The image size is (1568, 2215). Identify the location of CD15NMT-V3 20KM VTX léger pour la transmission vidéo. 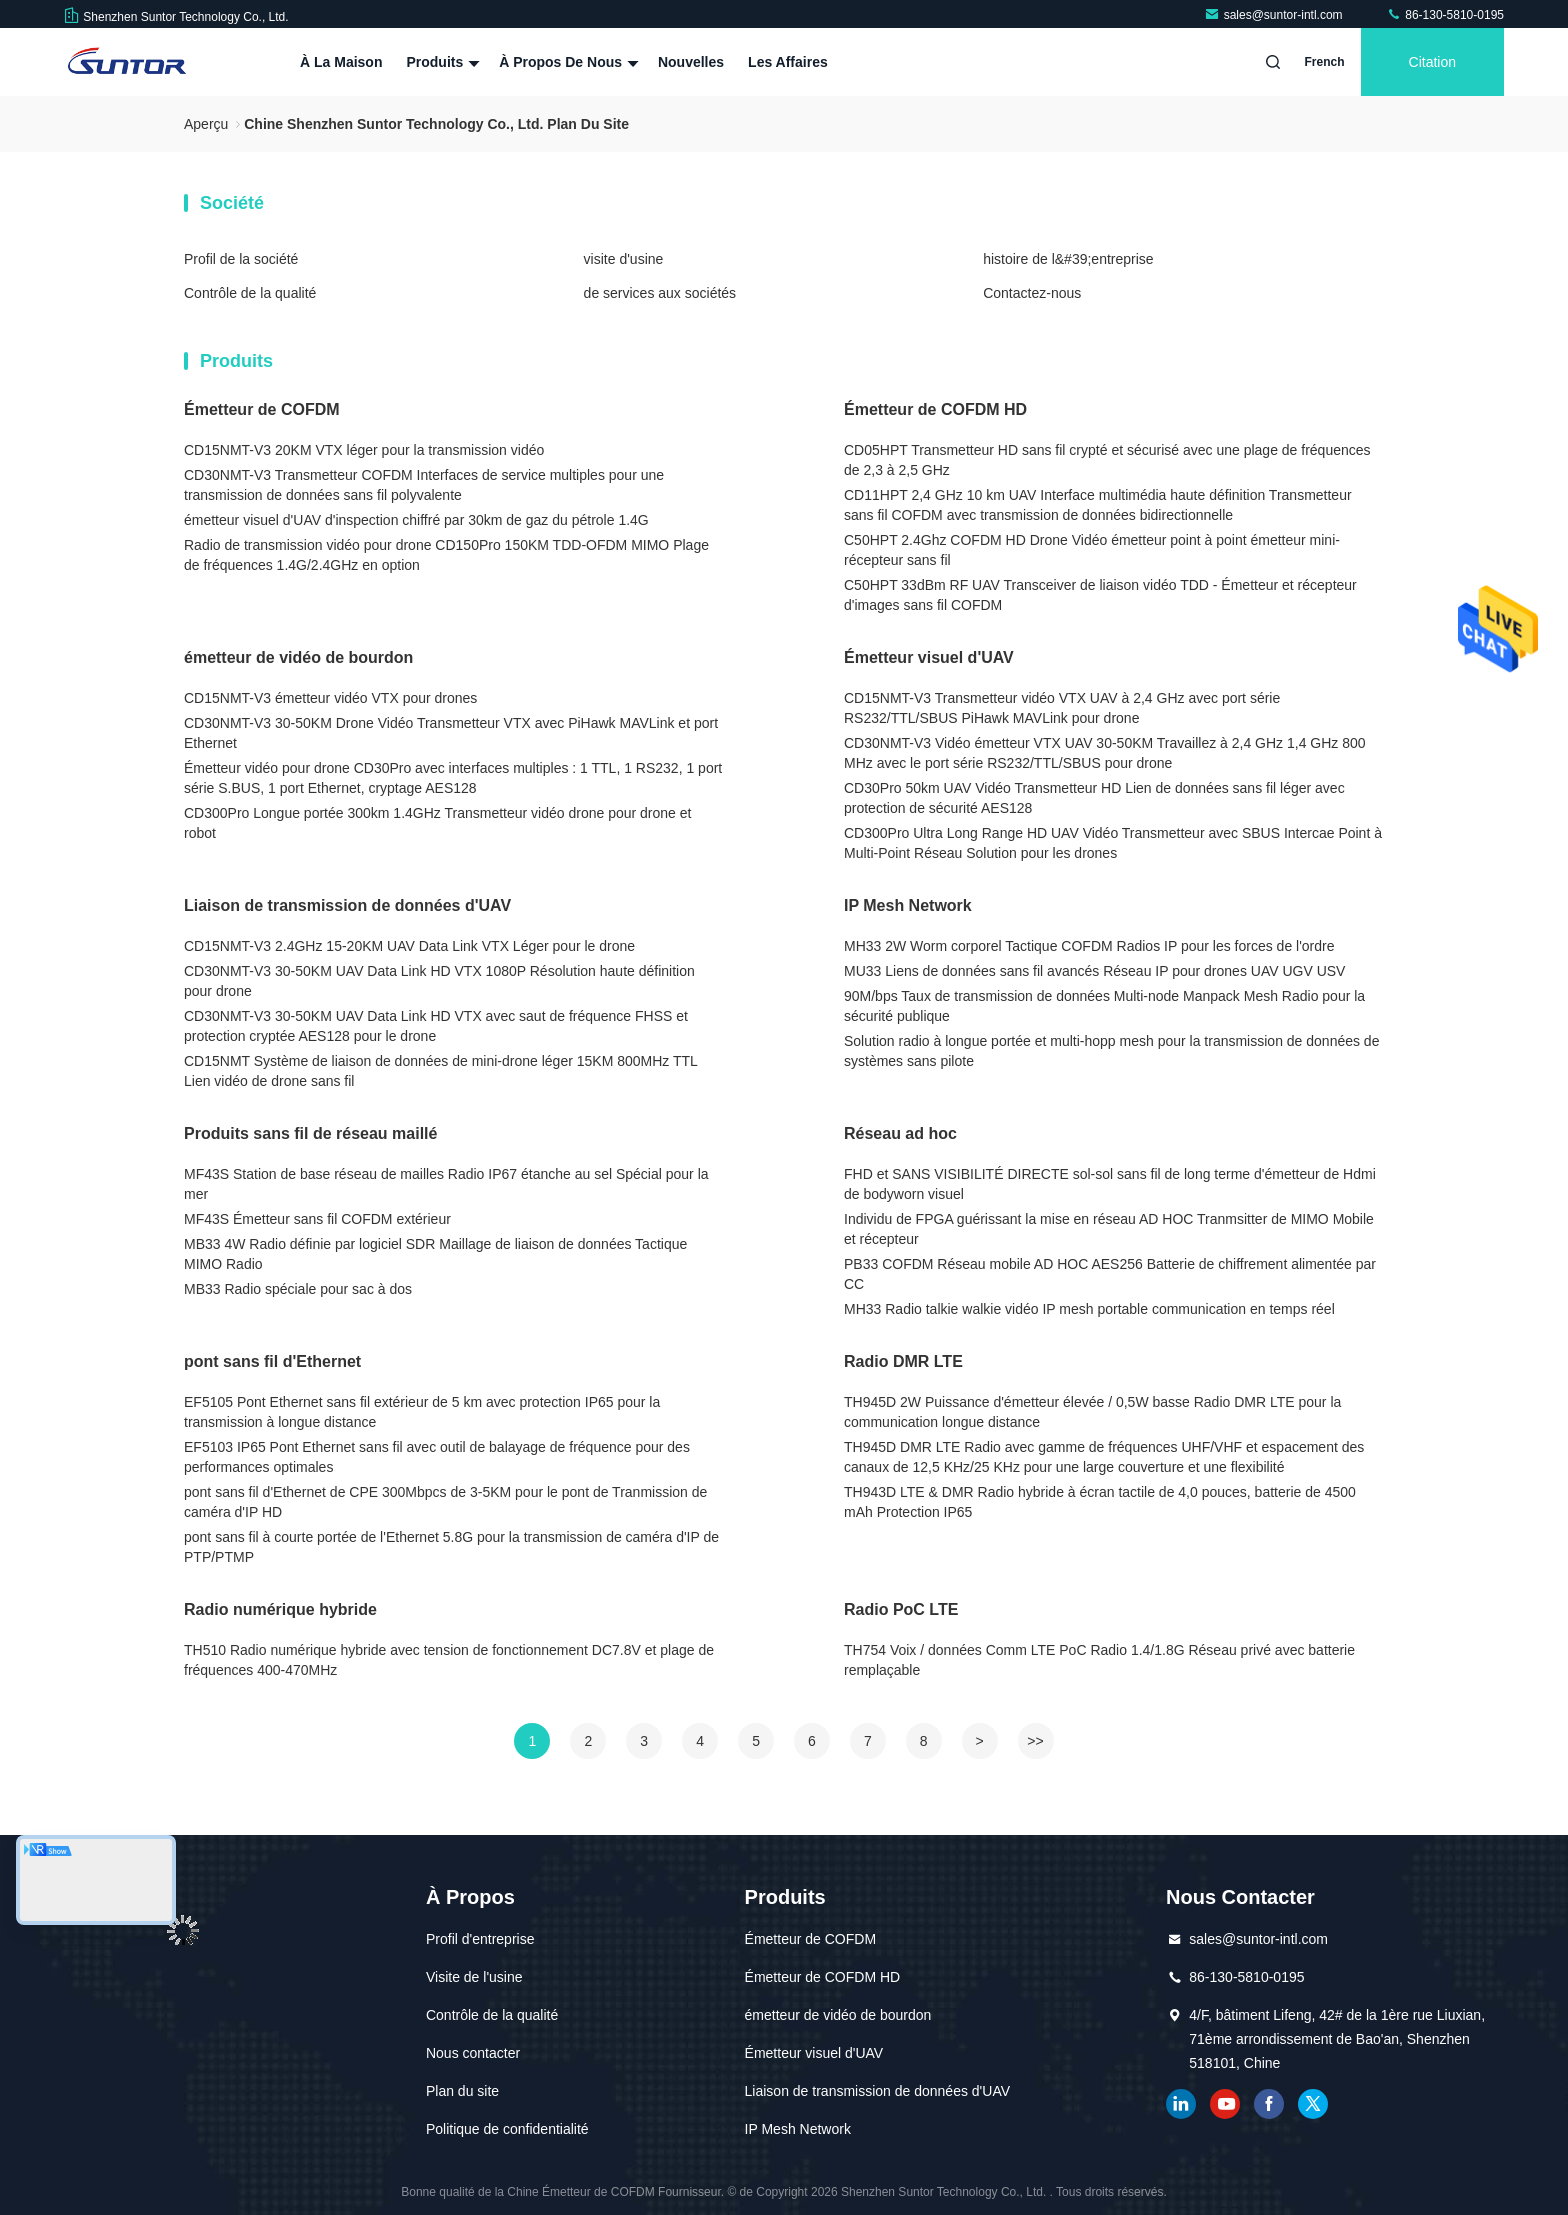
(364, 450).